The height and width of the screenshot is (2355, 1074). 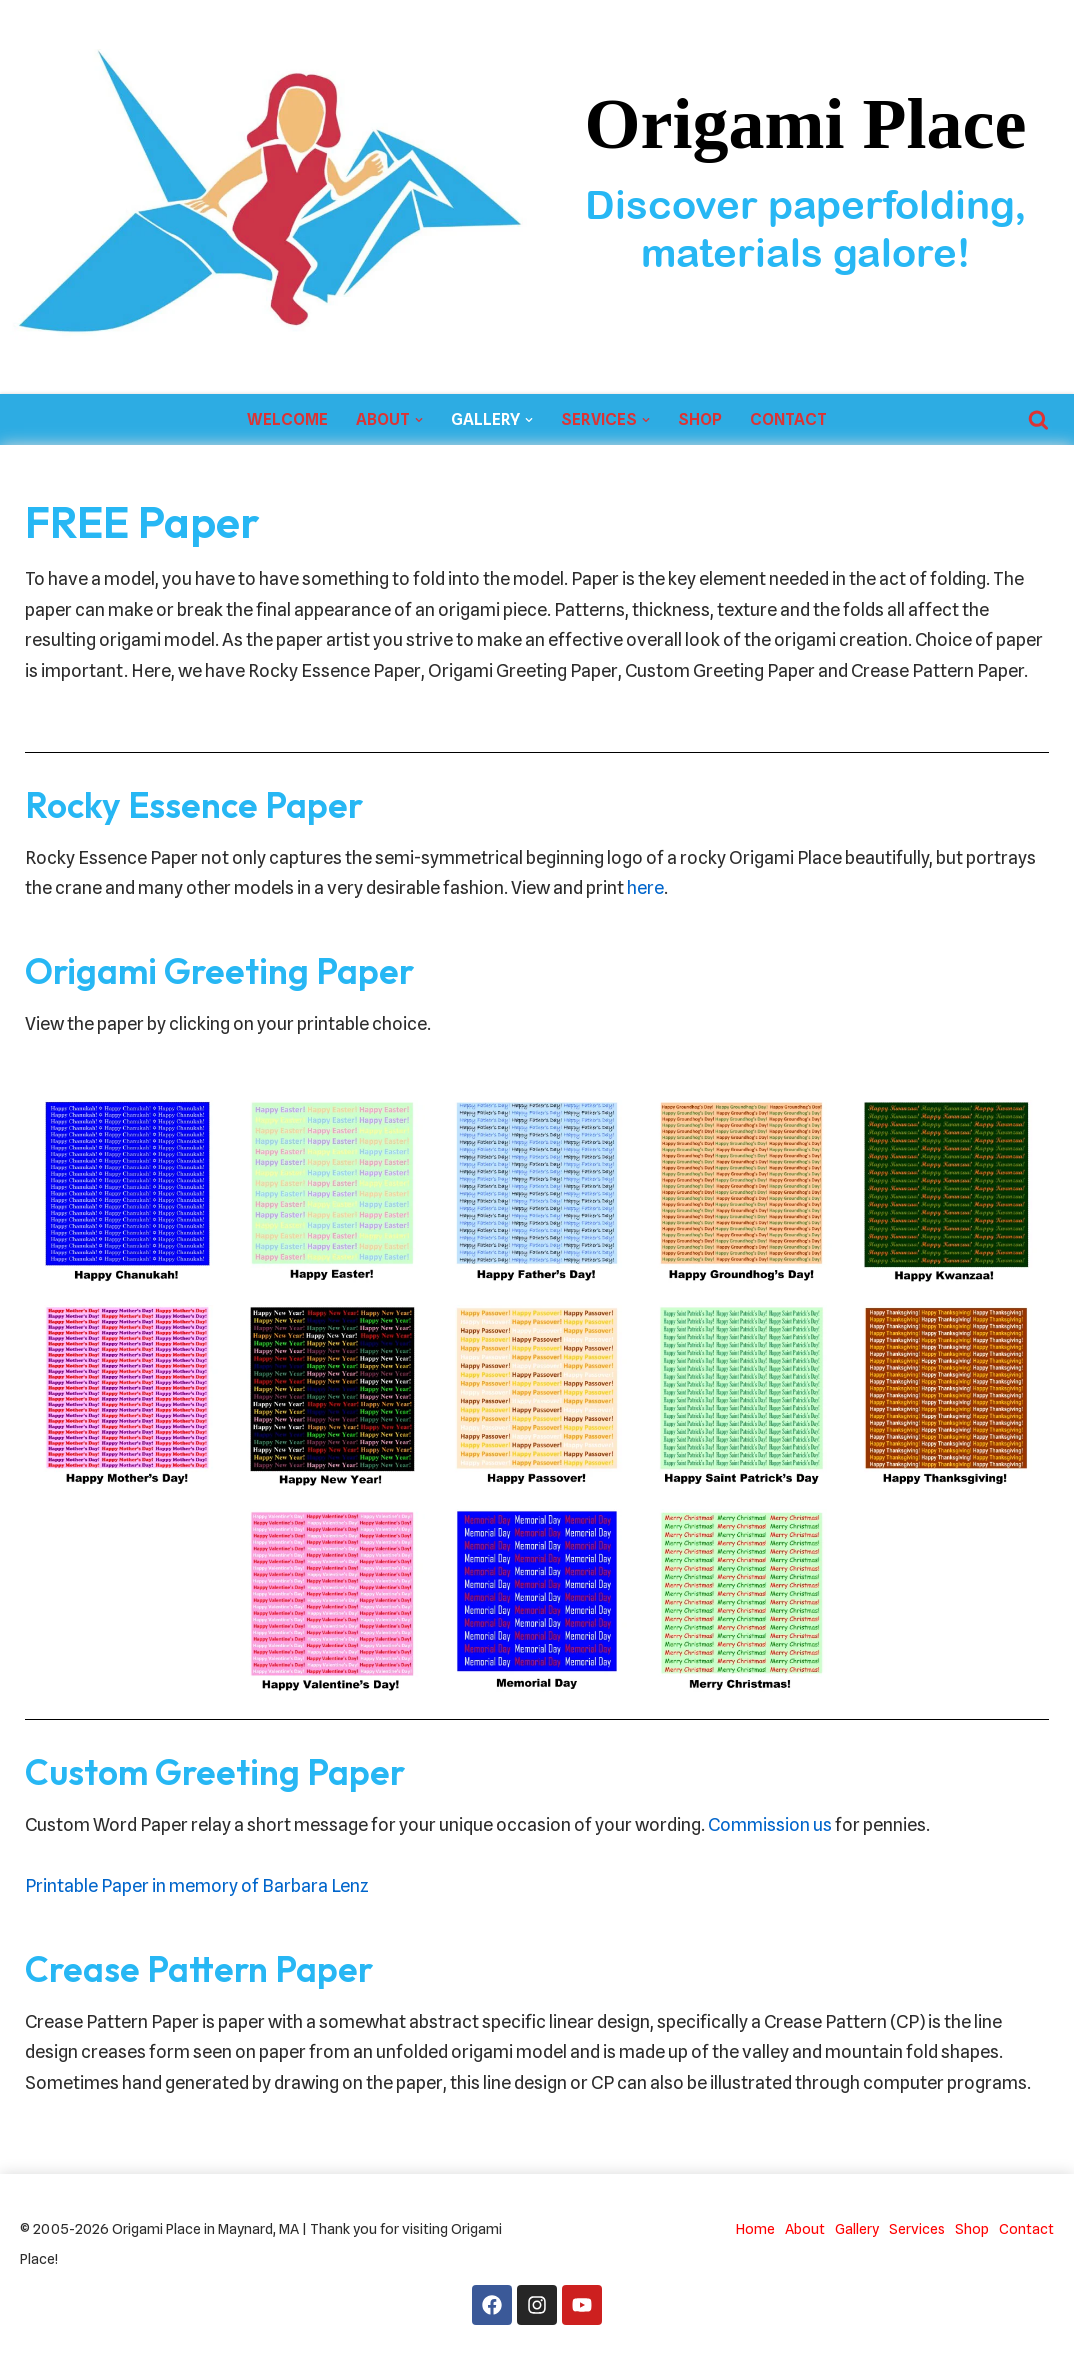 What do you see at coordinates (1038, 419) in the screenshot?
I see `[Search]` at bounding box center [1038, 419].